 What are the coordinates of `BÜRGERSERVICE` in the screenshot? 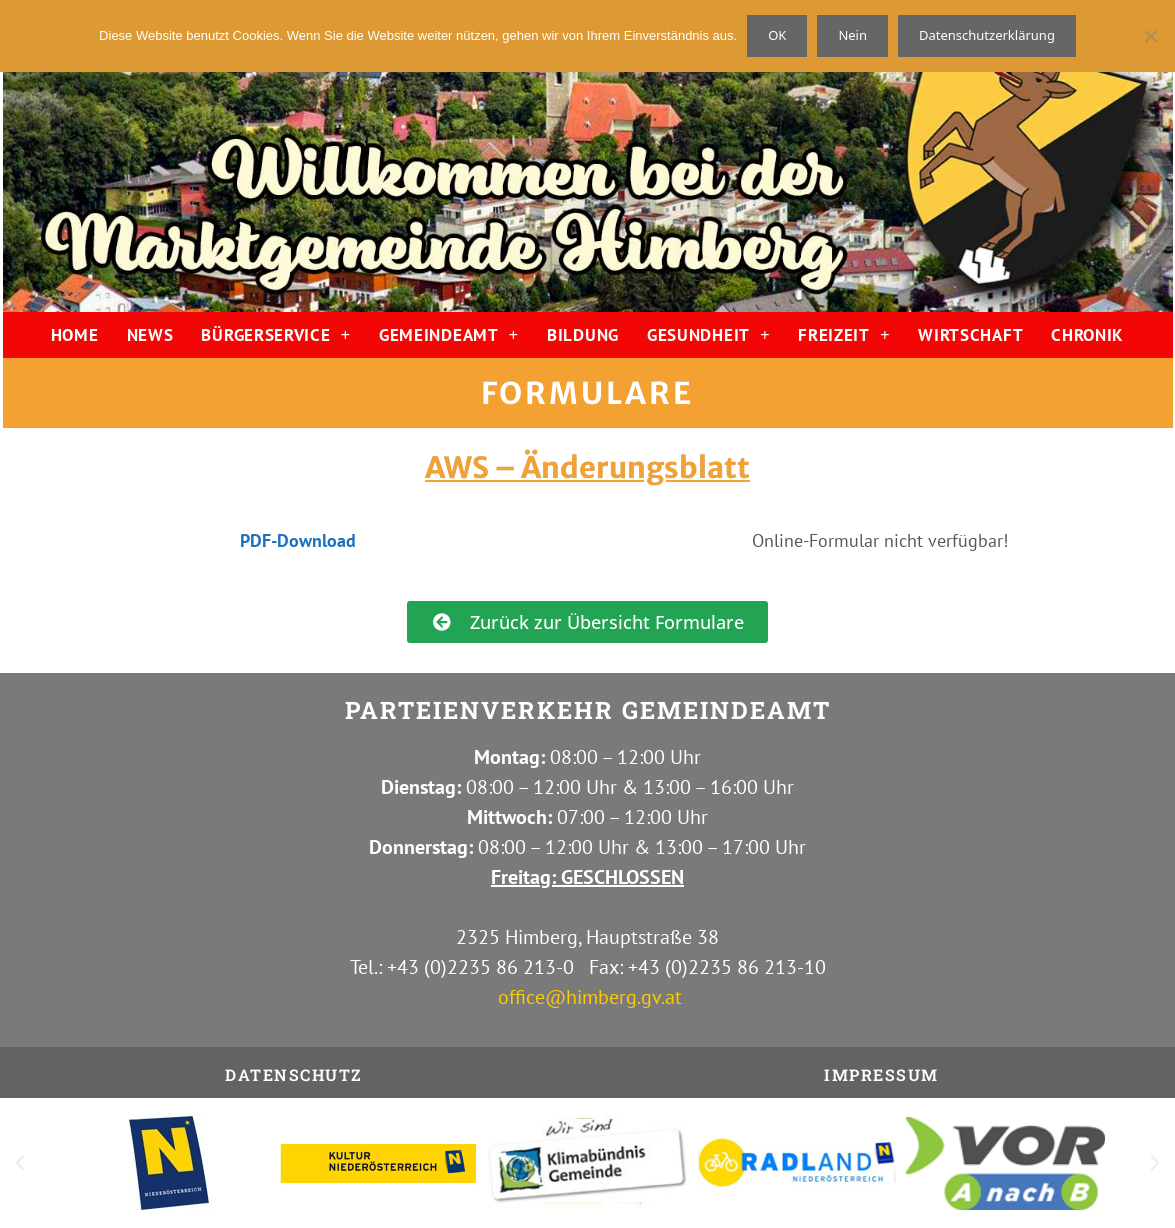 It's located at (276, 334).